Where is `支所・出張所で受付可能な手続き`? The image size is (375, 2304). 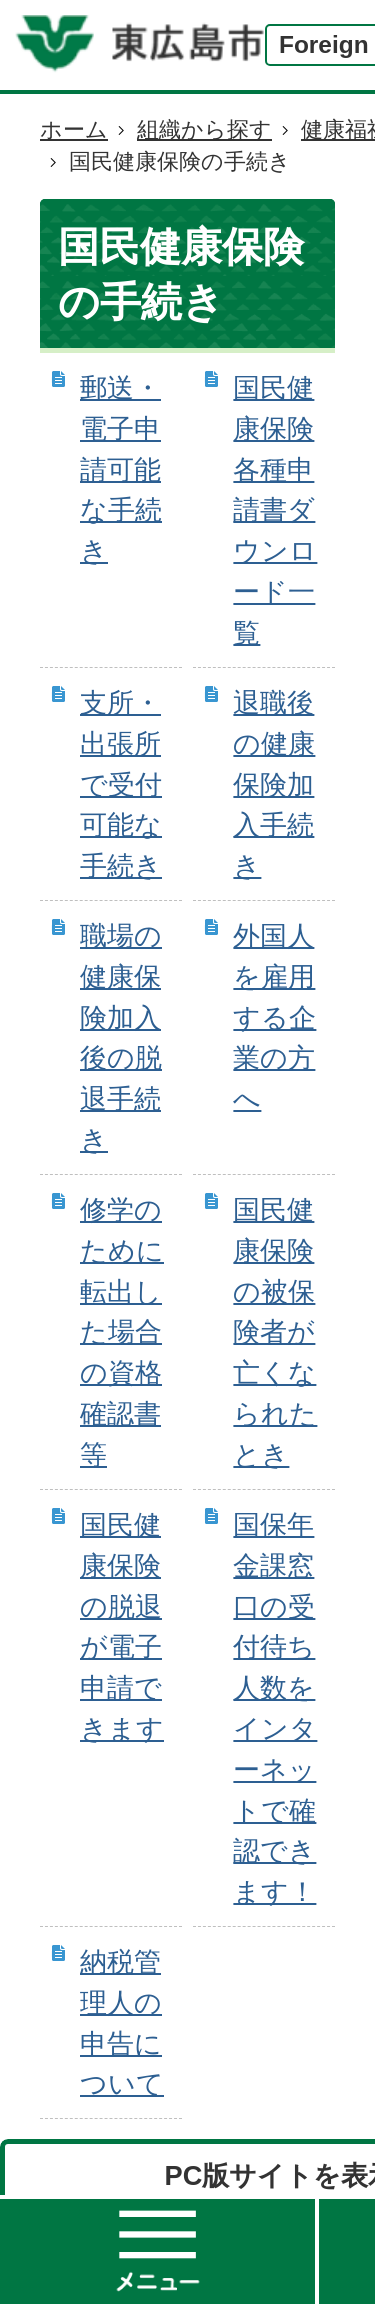 支所・出張所で受付可能な手続き is located at coordinates (121, 784).